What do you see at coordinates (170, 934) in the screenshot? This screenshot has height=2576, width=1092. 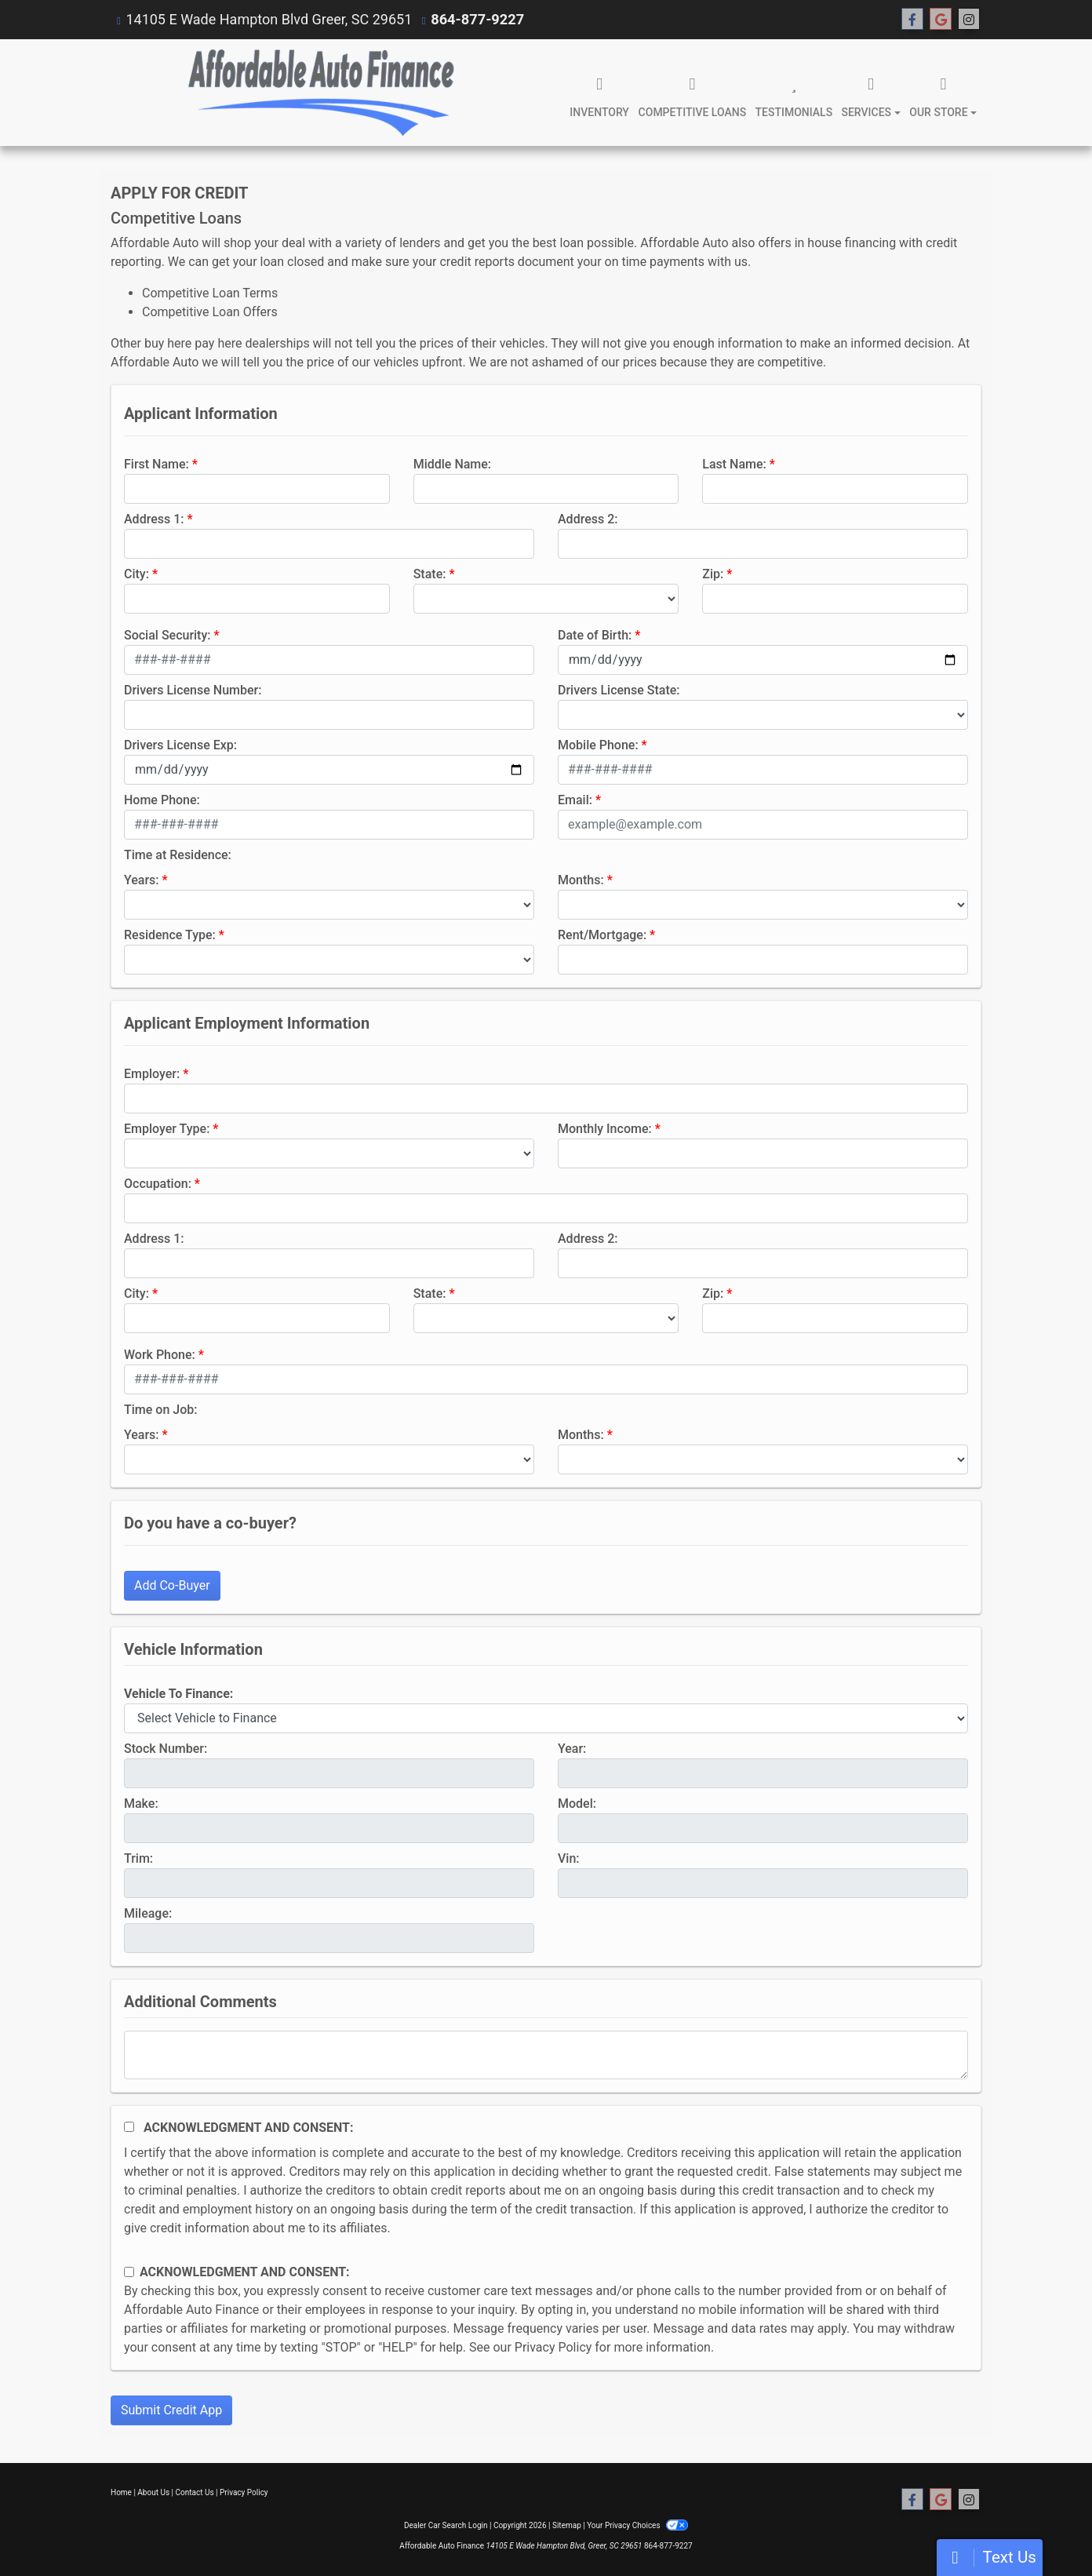 I see `Residence Type:` at bounding box center [170, 934].